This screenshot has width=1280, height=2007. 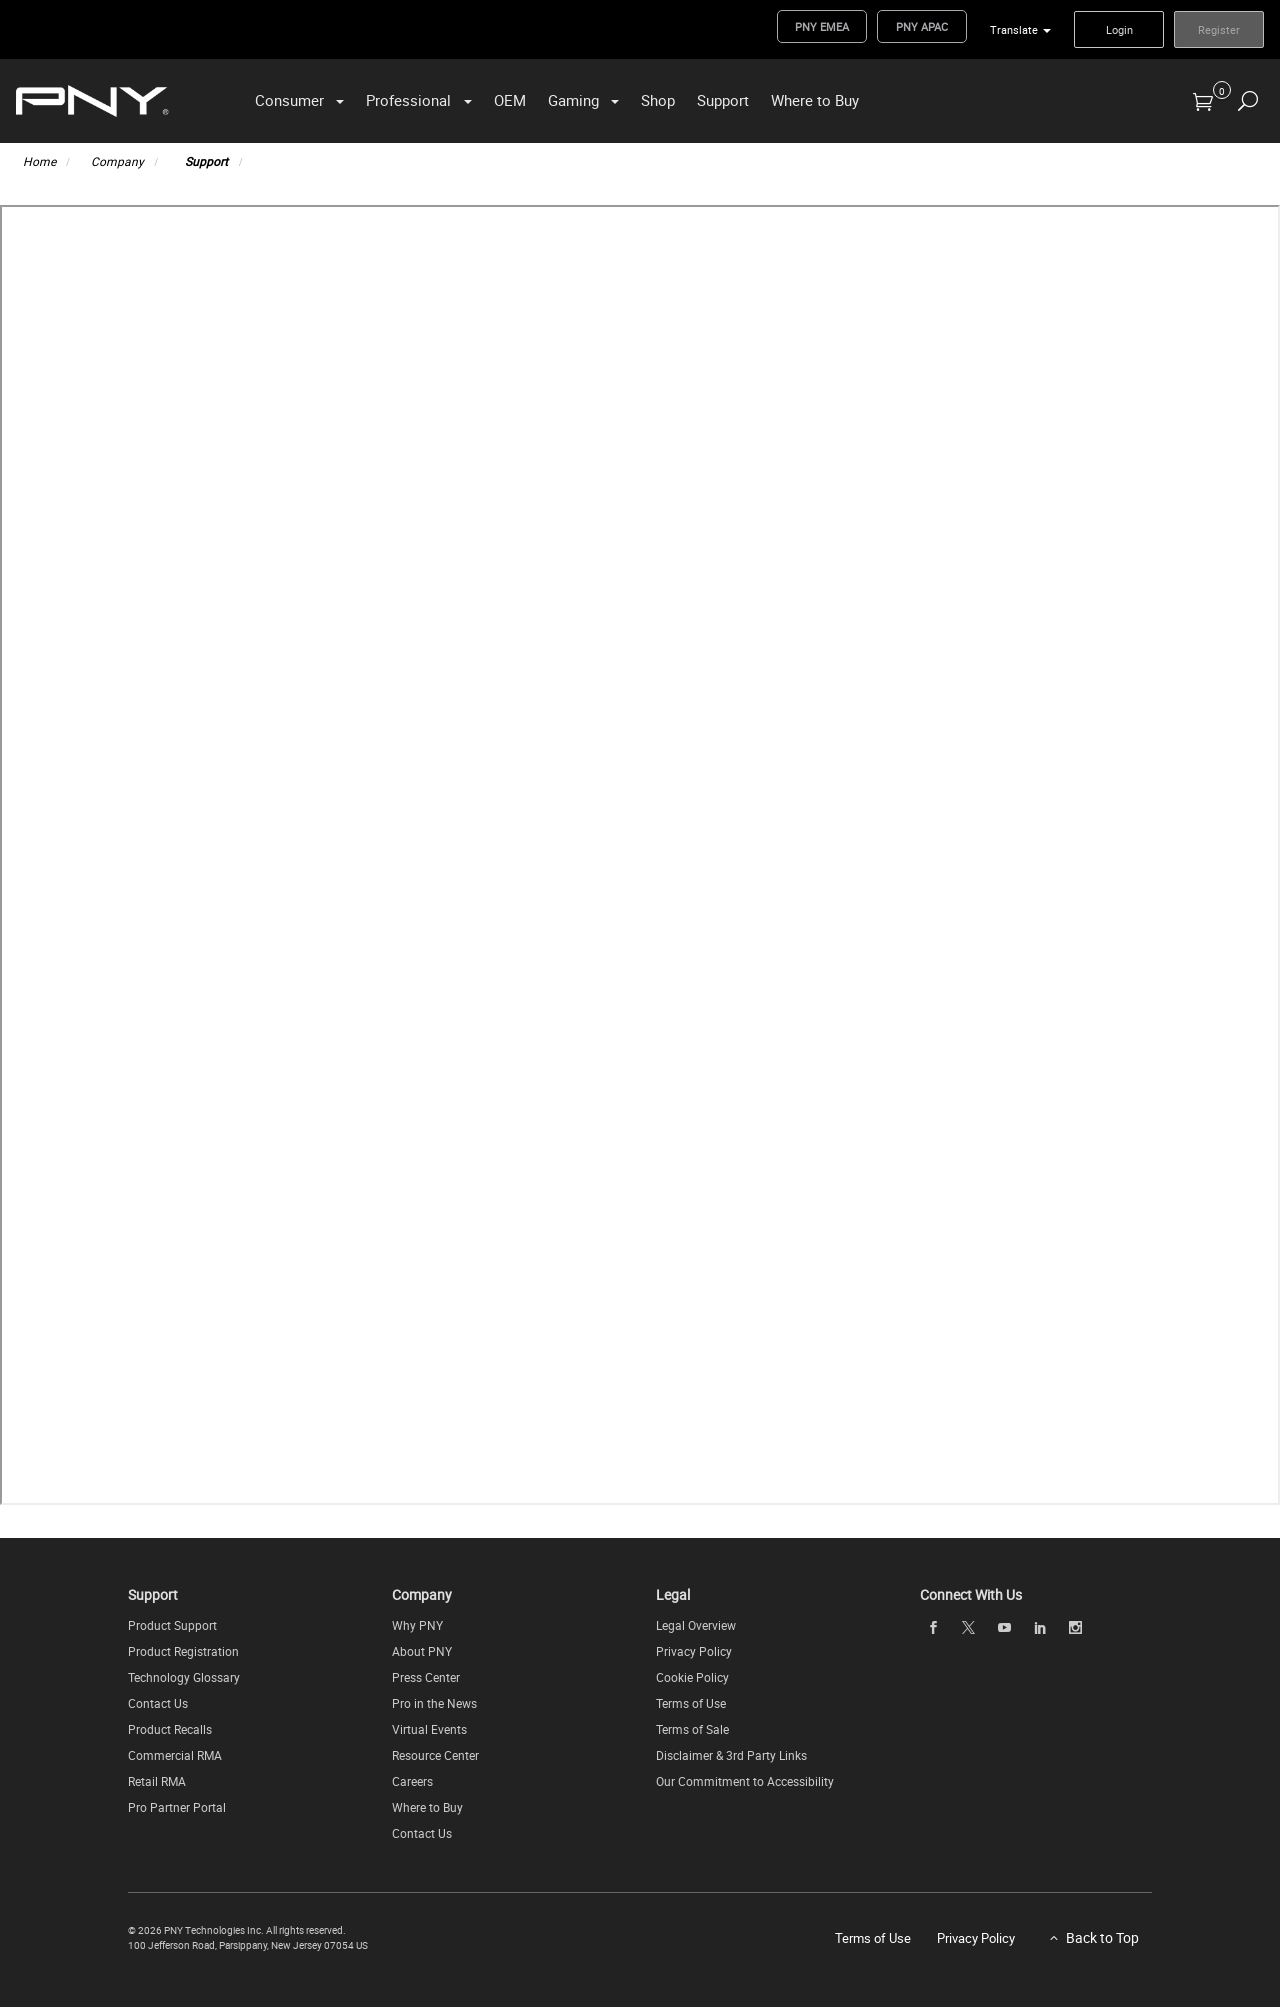 I want to click on <p>FAQ</p>, so click(x=640, y=855).